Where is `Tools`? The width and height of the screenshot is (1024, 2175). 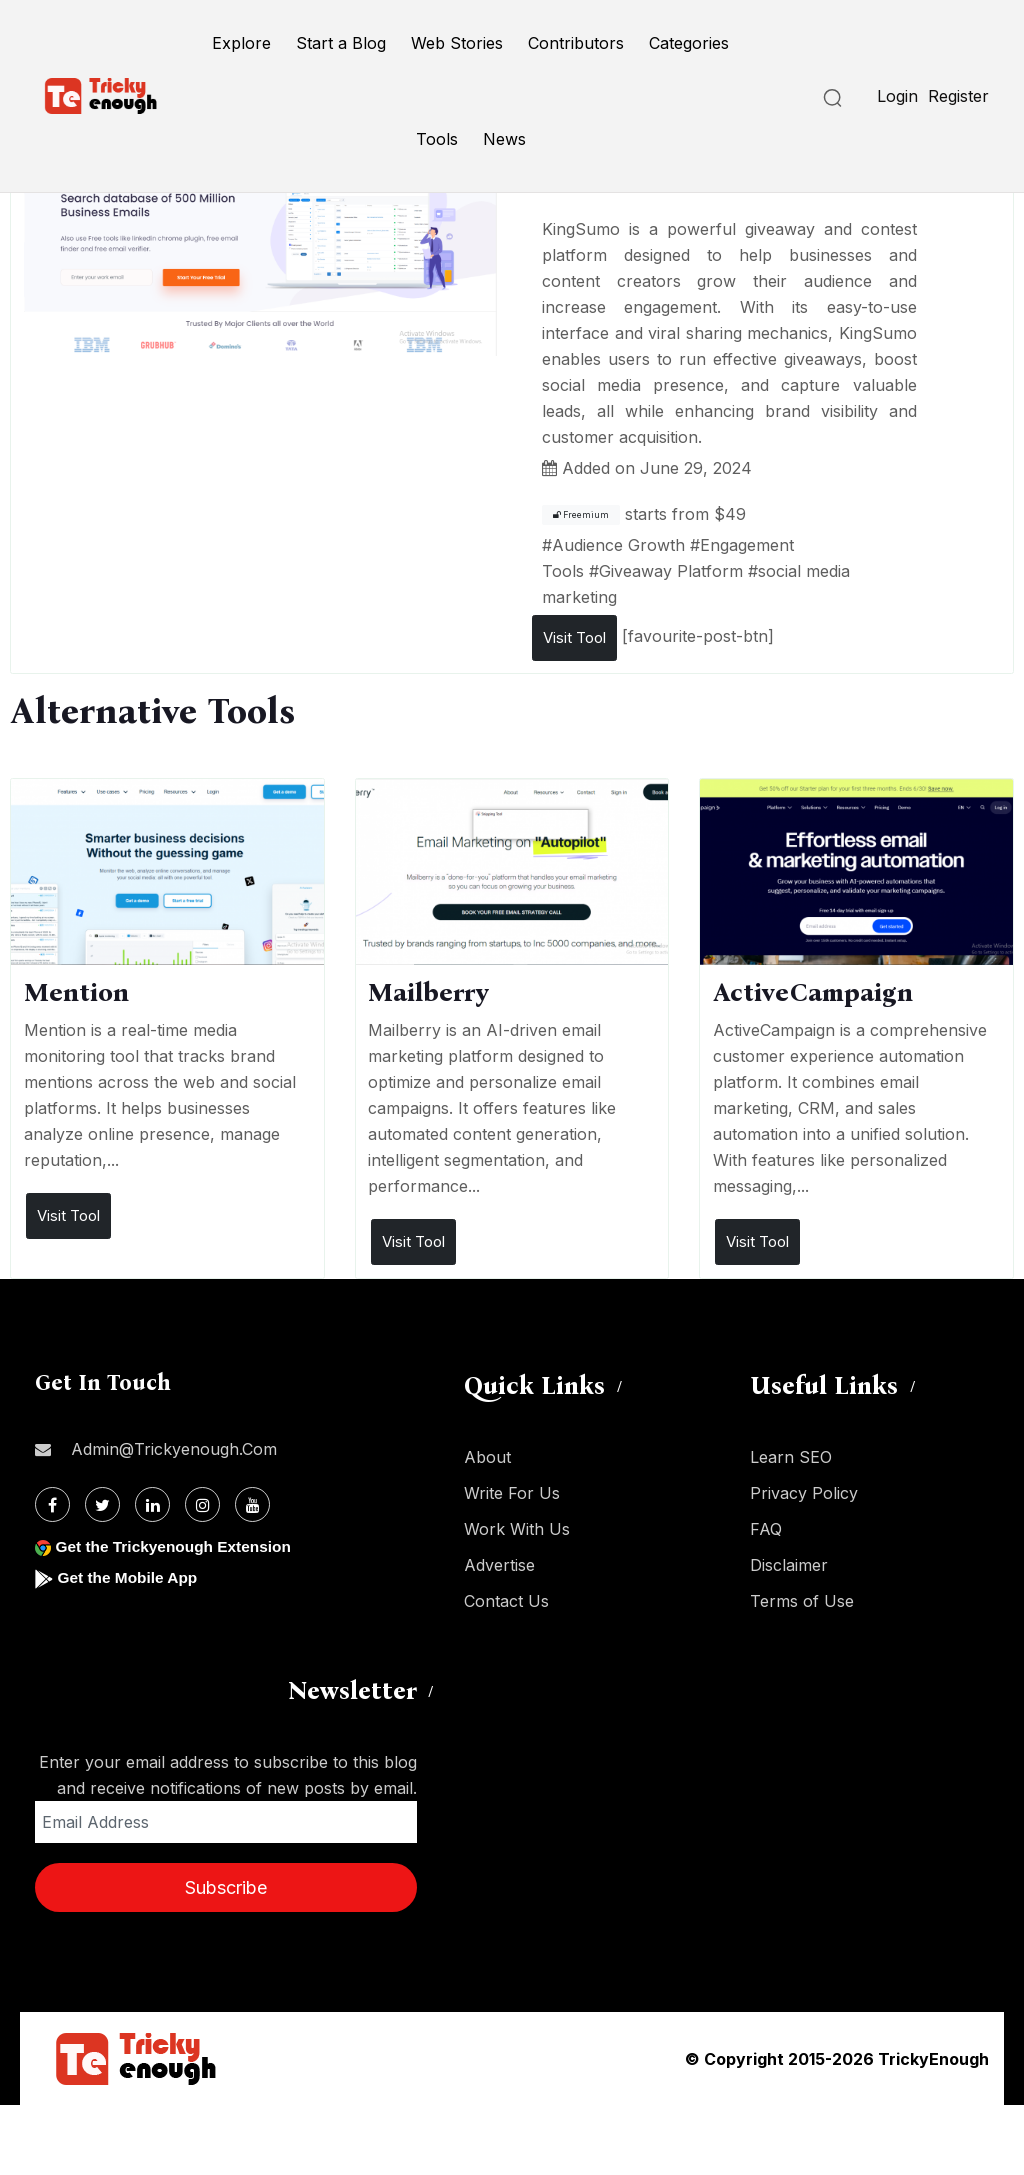 Tools is located at coordinates (437, 139).